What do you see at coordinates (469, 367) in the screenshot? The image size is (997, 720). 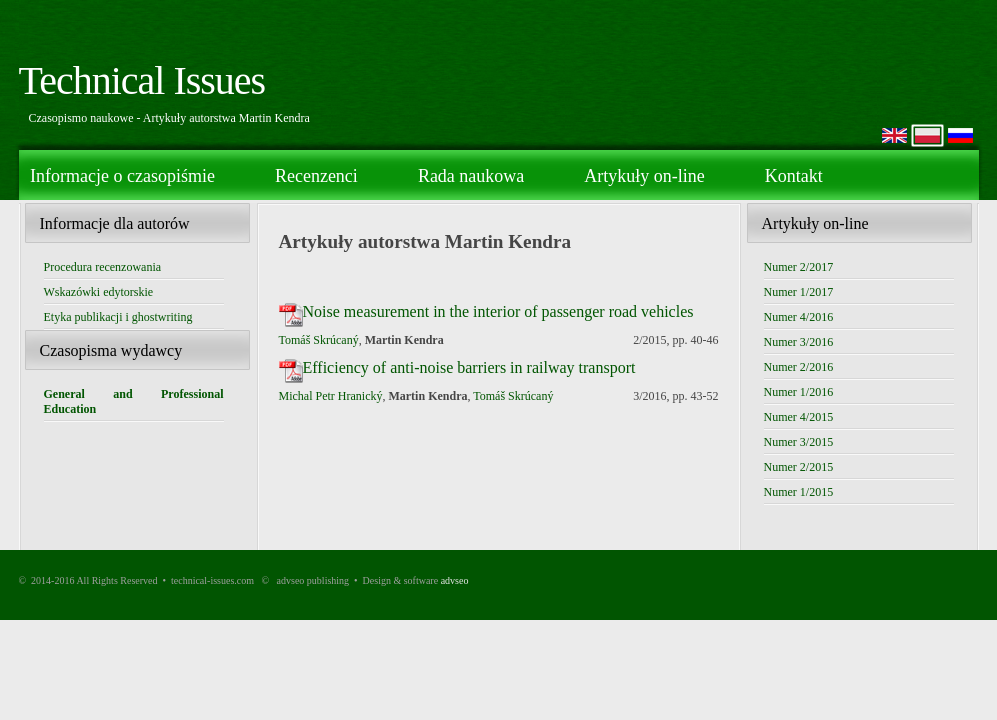 I see `Efficiency of anti-noise barriers in railway transport` at bounding box center [469, 367].